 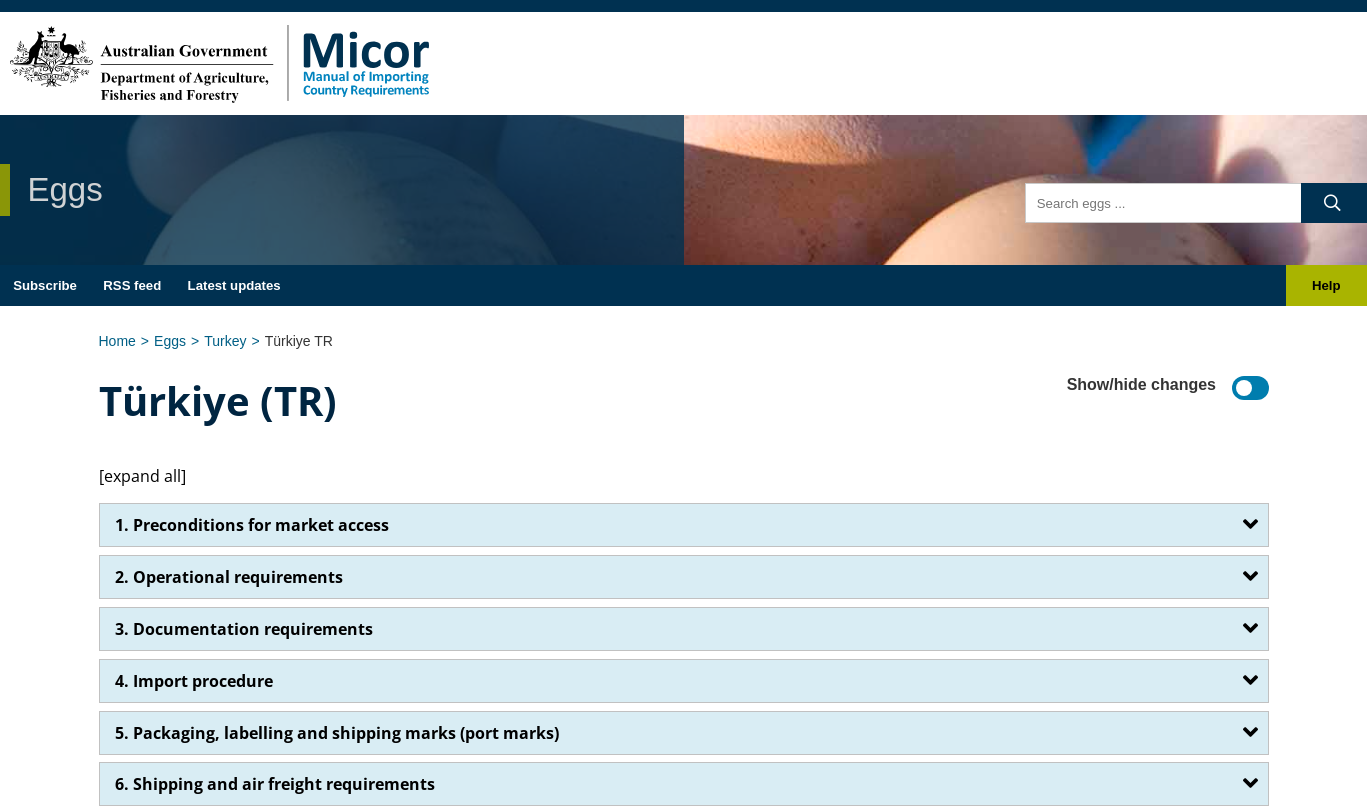 What do you see at coordinates (275, 784) in the screenshot?
I see `6. Shipping and air freight requirements` at bounding box center [275, 784].